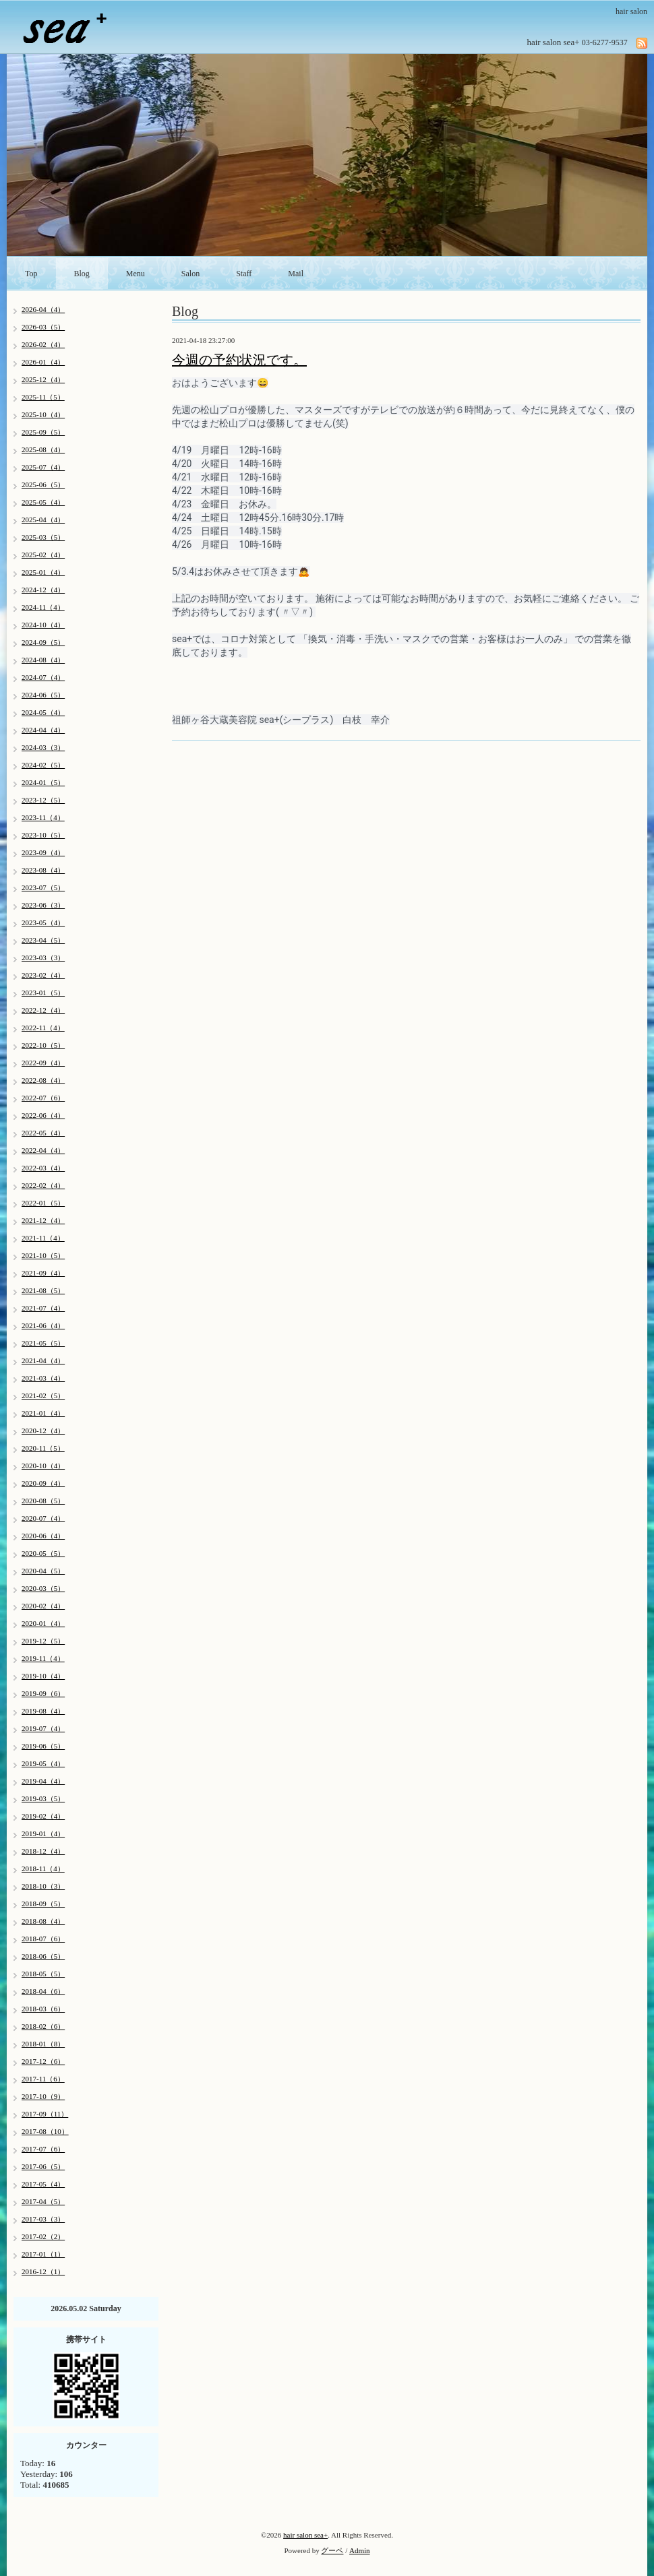  I want to click on 2019-08（4）, so click(43, 1711).